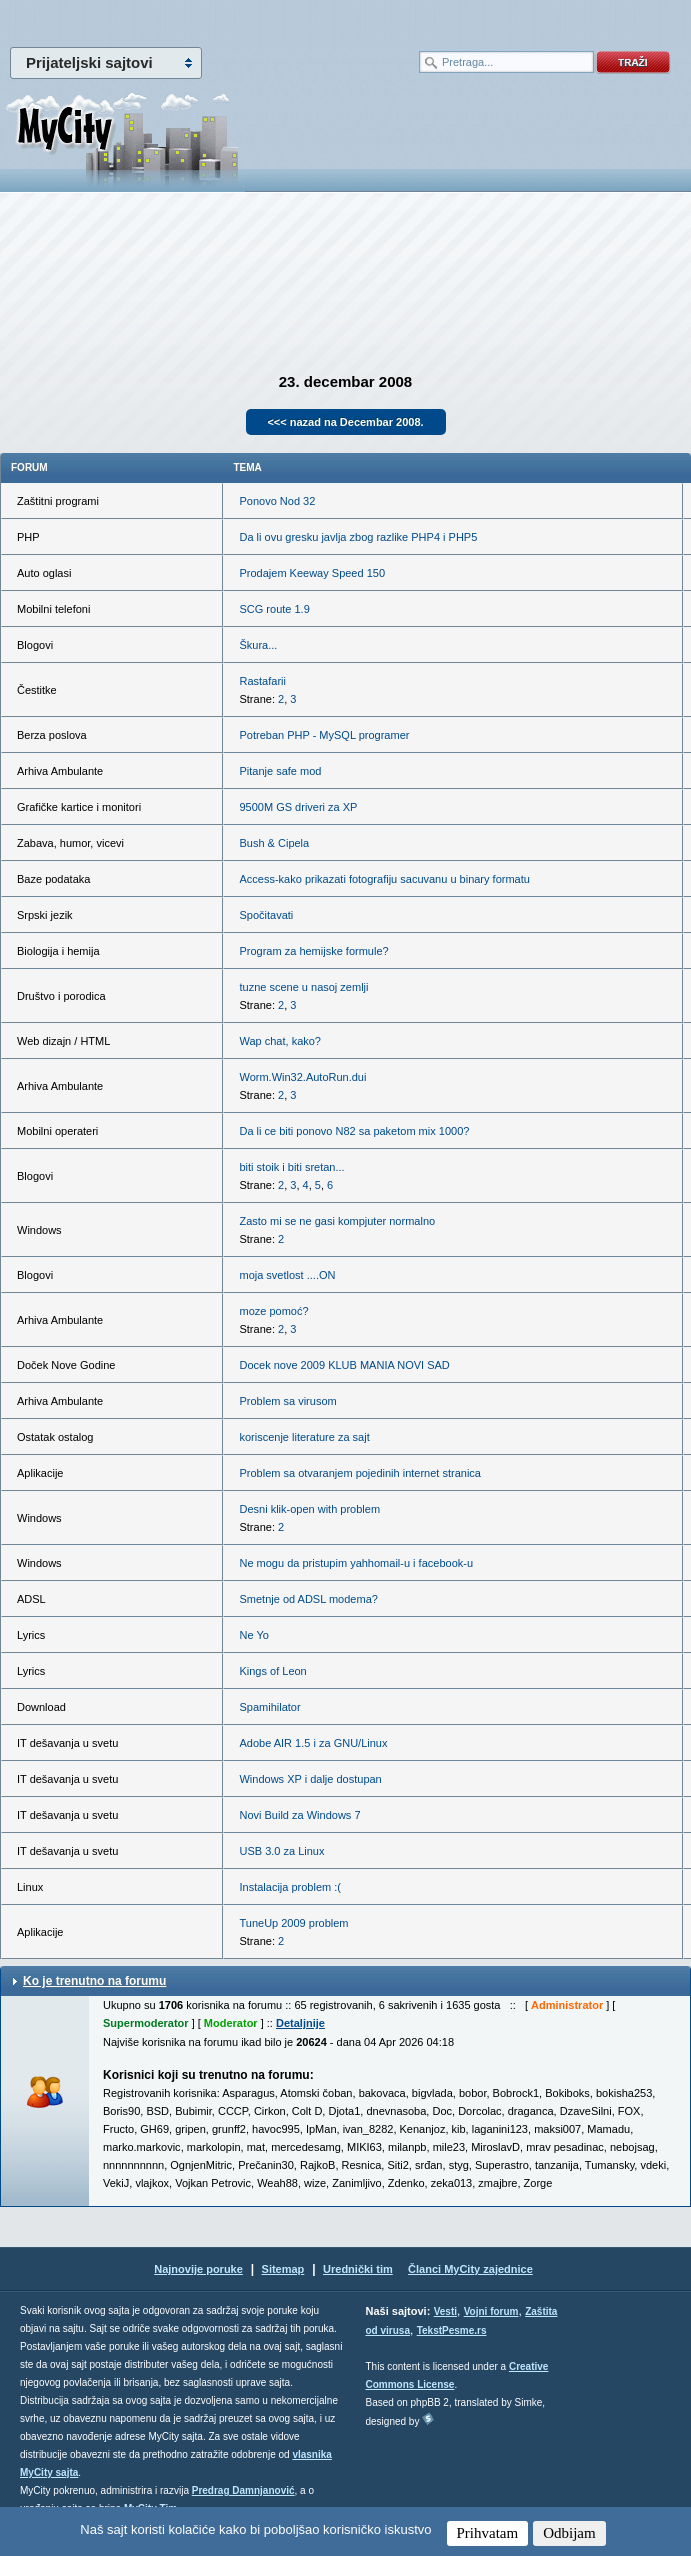 The height and width of the screenshot is (2556, 691). Describe the element at coordinates (298, 807) in the screenshot. I see `9500M GS driveri za XP` at that location.